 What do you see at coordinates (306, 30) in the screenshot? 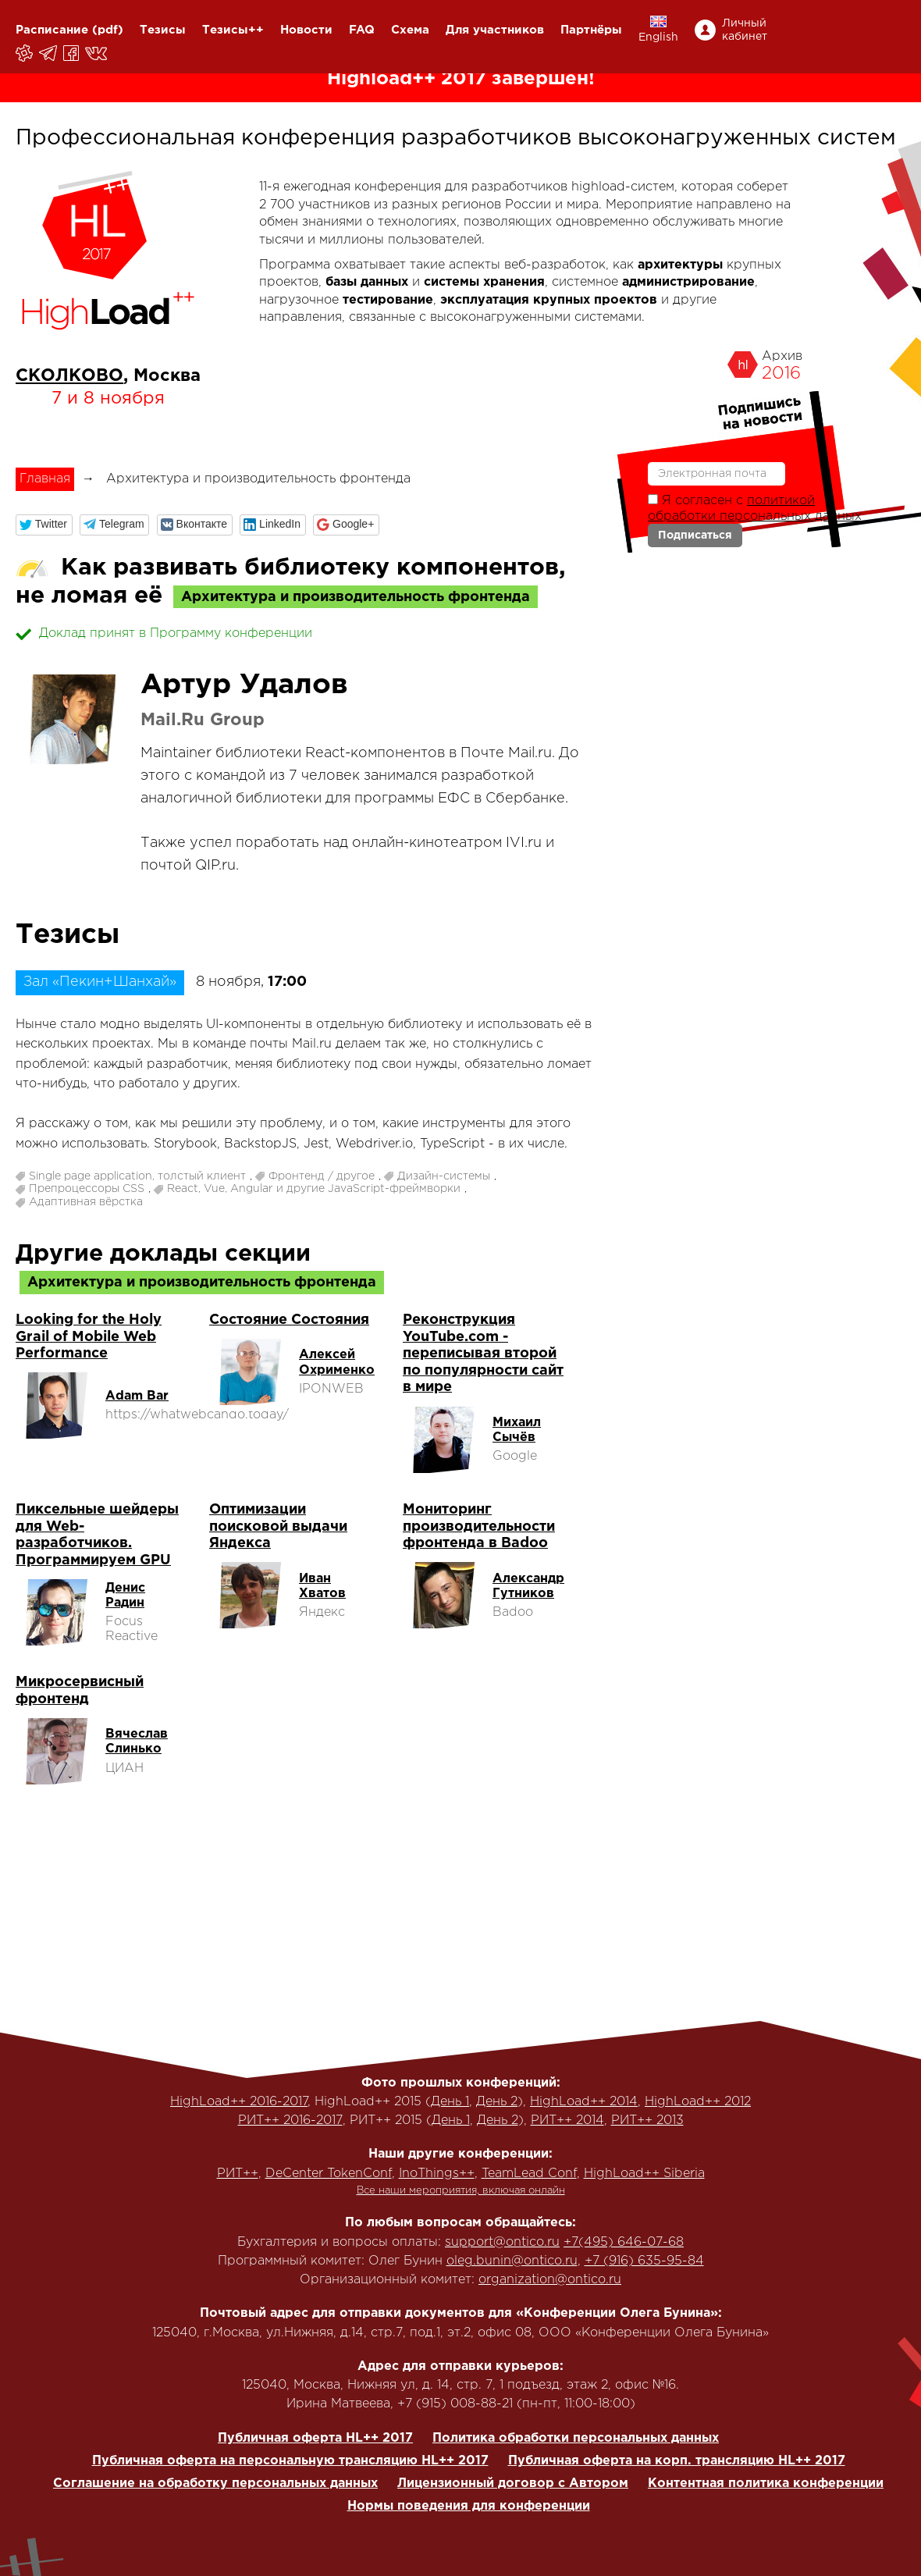
I see `Новости` at bounding box center [306, 30].